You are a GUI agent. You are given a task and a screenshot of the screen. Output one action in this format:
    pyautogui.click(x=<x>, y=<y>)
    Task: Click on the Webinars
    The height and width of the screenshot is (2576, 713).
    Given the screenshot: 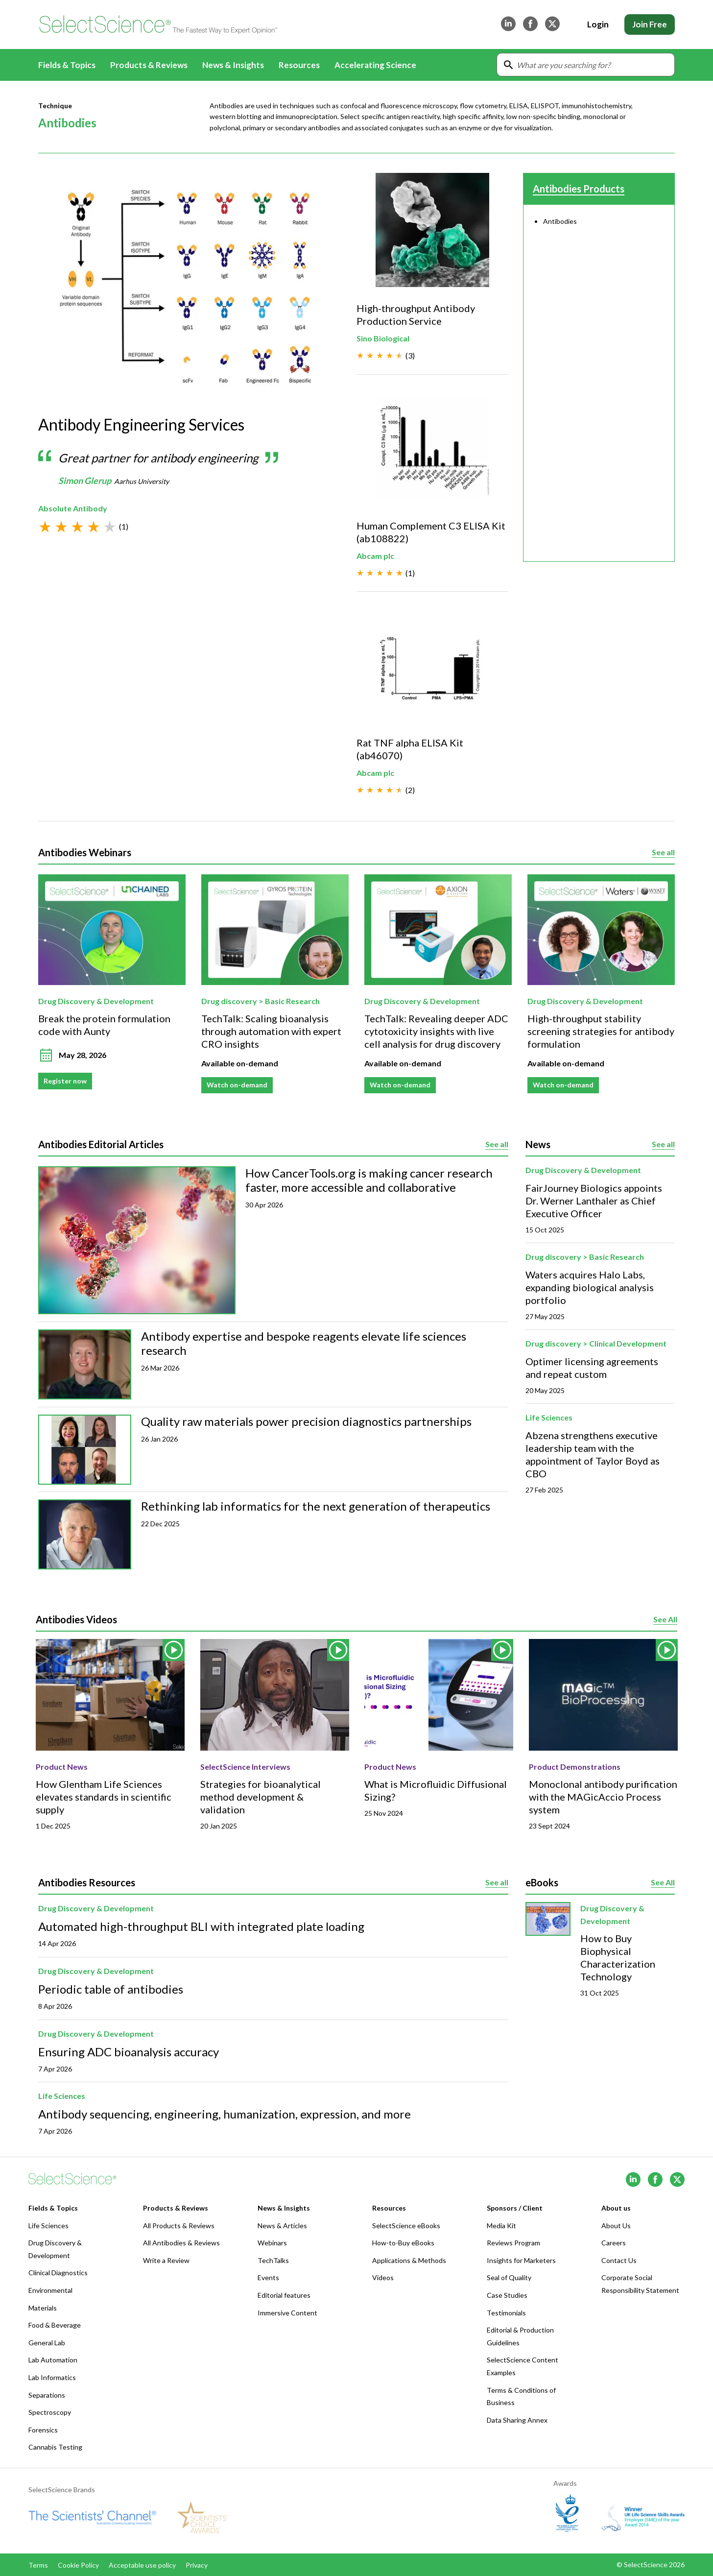 What is the action you would take?
    pyautogui.click(x=272, y=2243)
    